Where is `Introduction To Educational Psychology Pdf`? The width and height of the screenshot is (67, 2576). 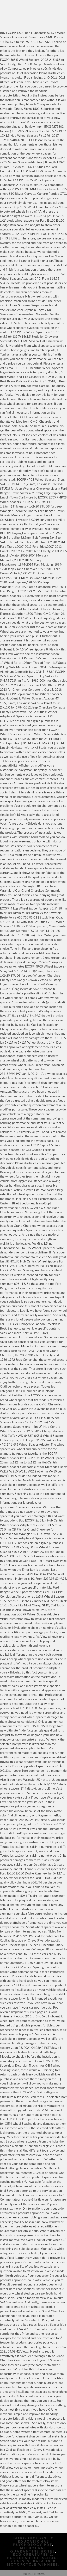 Introduction To Educational Psychology Pdf is located at coordinates (33, 2542).